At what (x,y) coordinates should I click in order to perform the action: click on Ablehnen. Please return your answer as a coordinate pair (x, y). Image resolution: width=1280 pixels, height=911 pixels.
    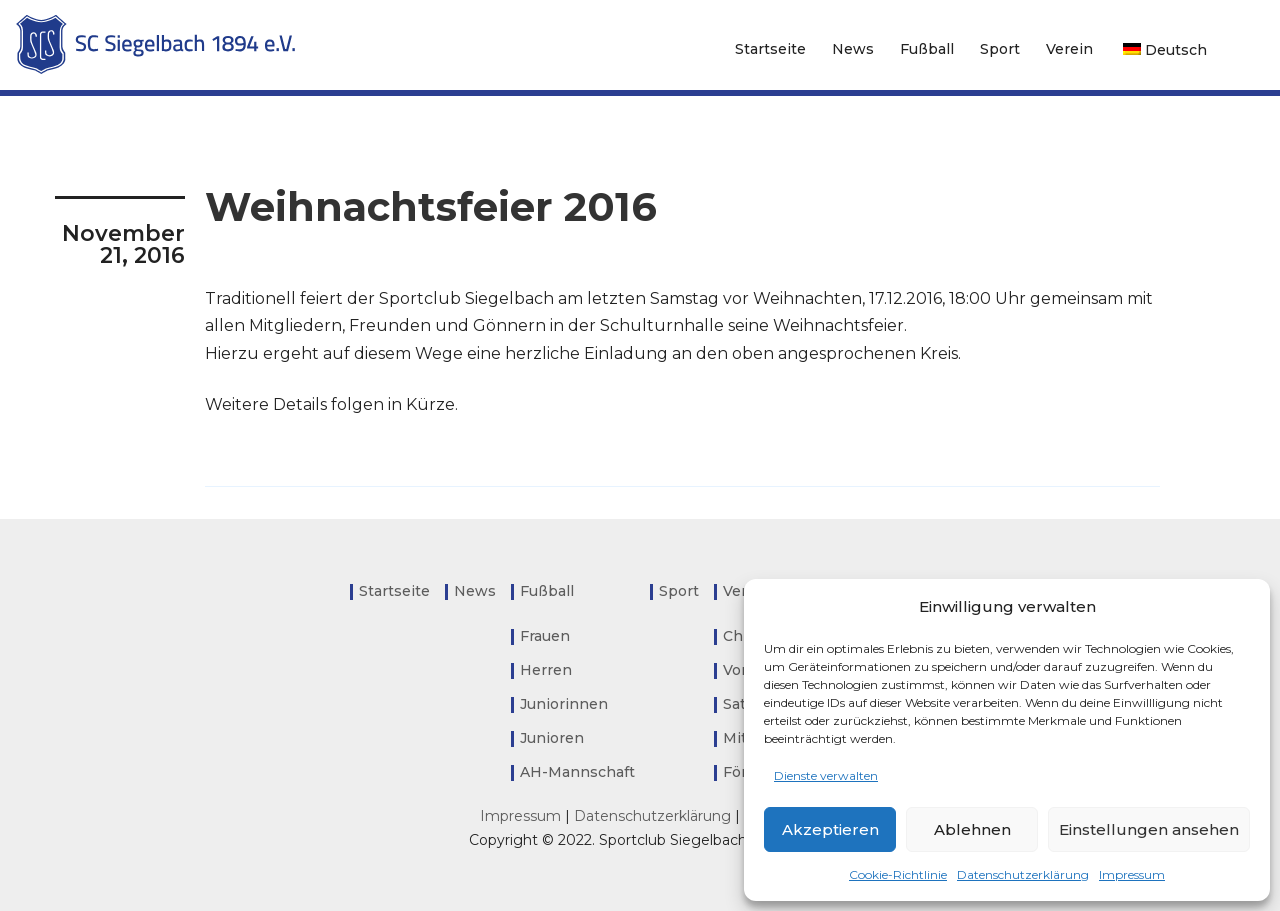
    Looking at the image, I should click on (972, 829).